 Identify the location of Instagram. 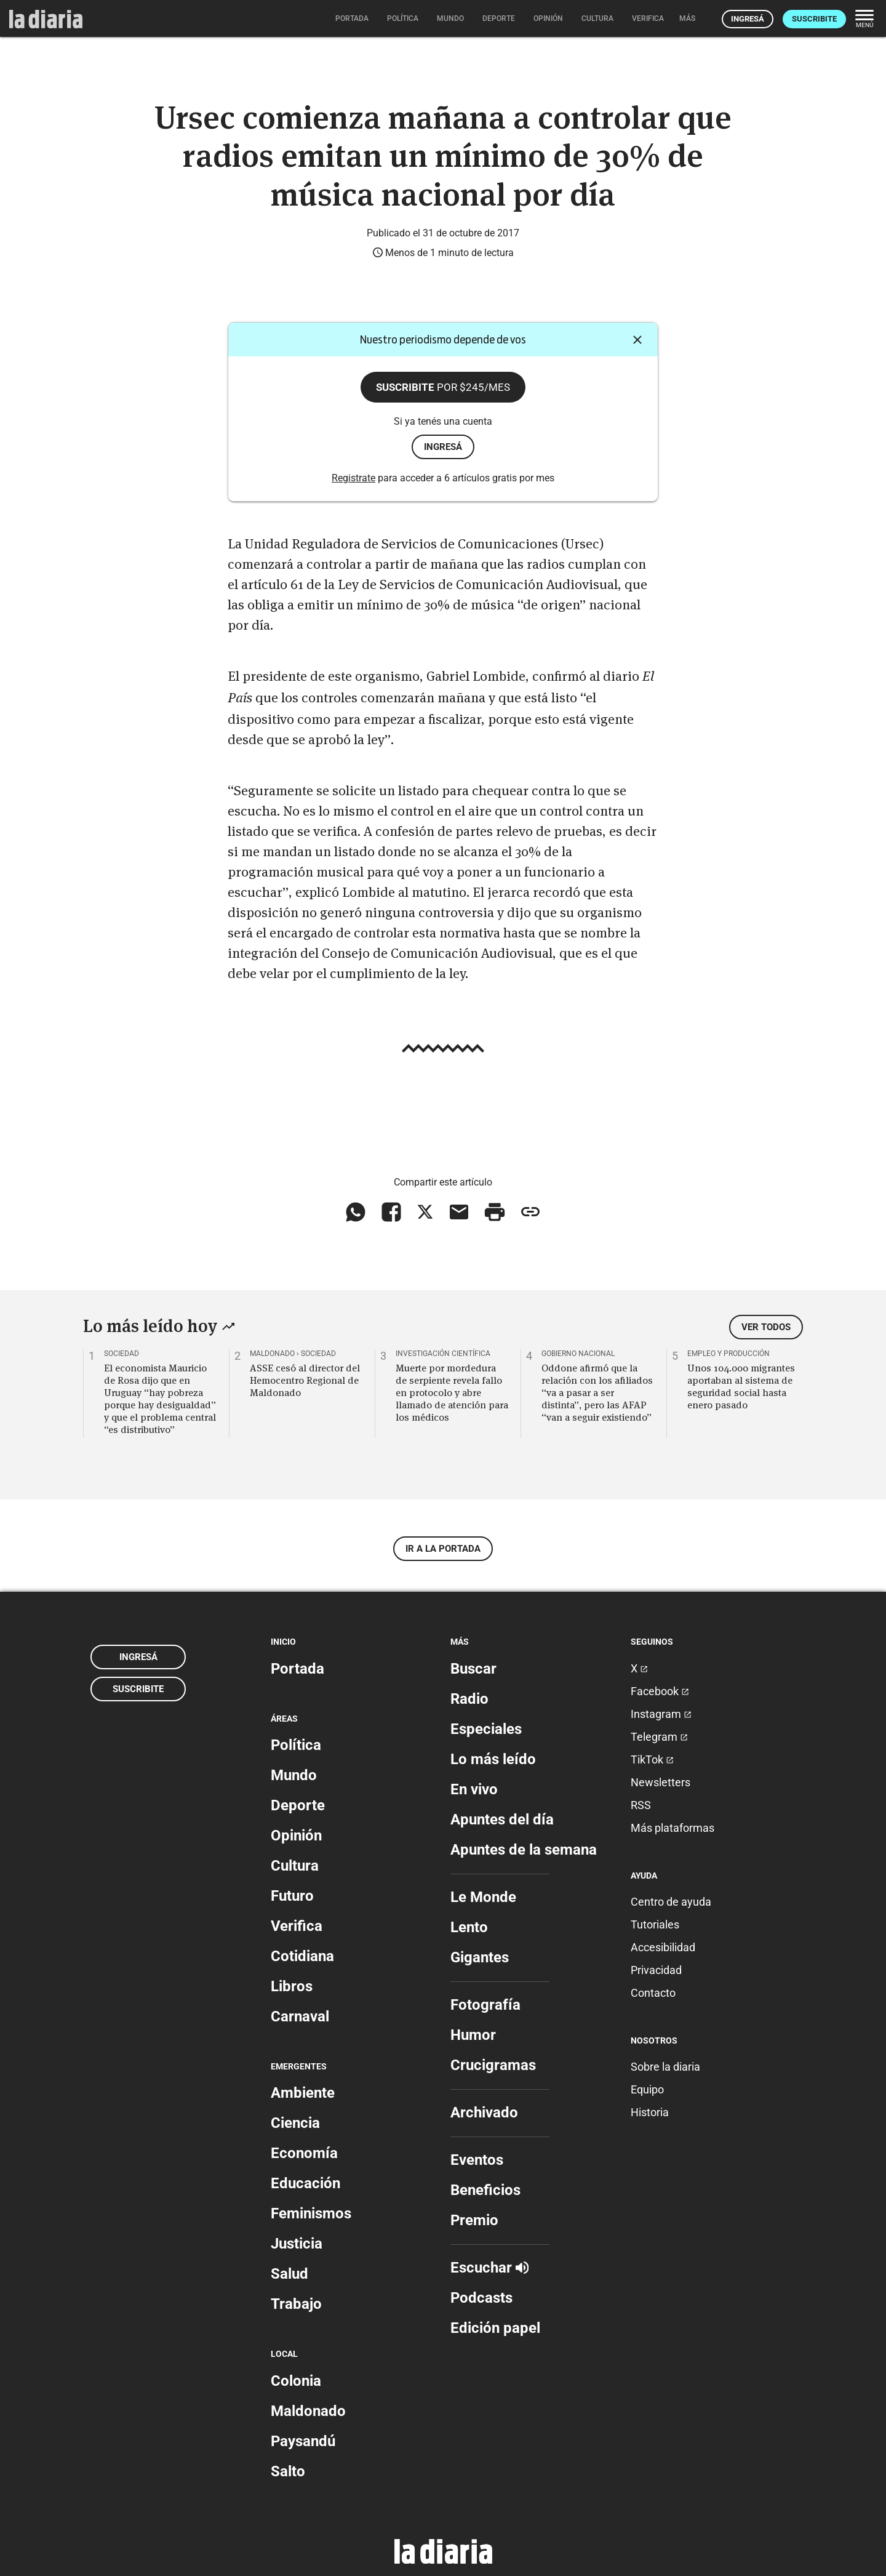
(661, 1713).